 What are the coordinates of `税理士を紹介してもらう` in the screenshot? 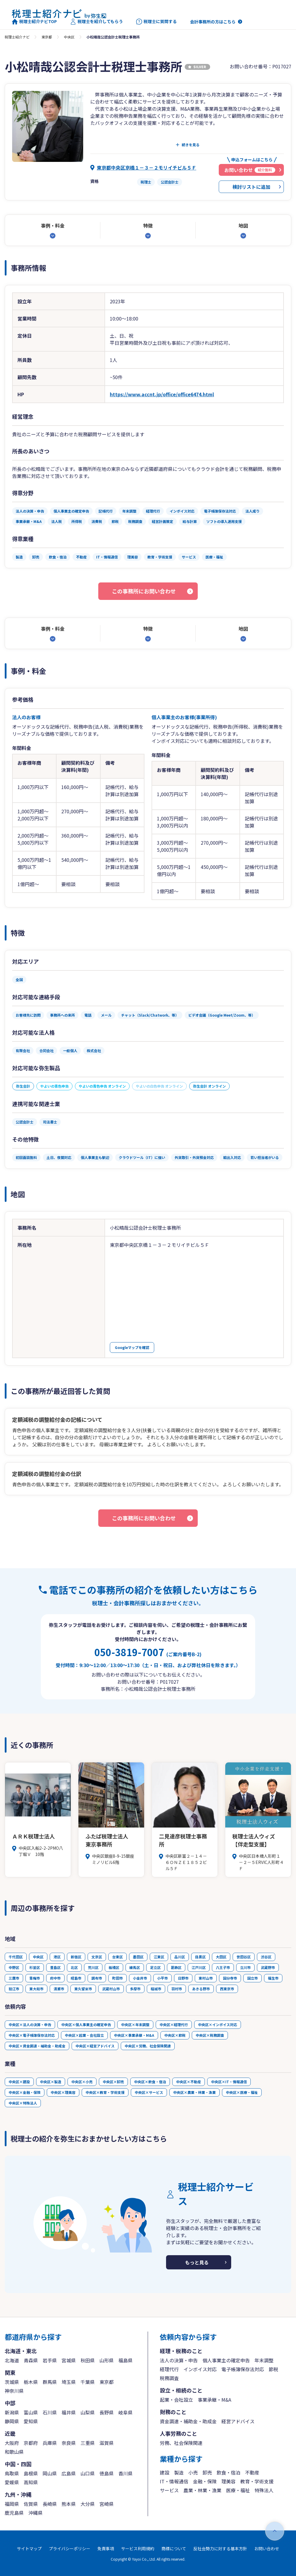 It's located at (96, 22).